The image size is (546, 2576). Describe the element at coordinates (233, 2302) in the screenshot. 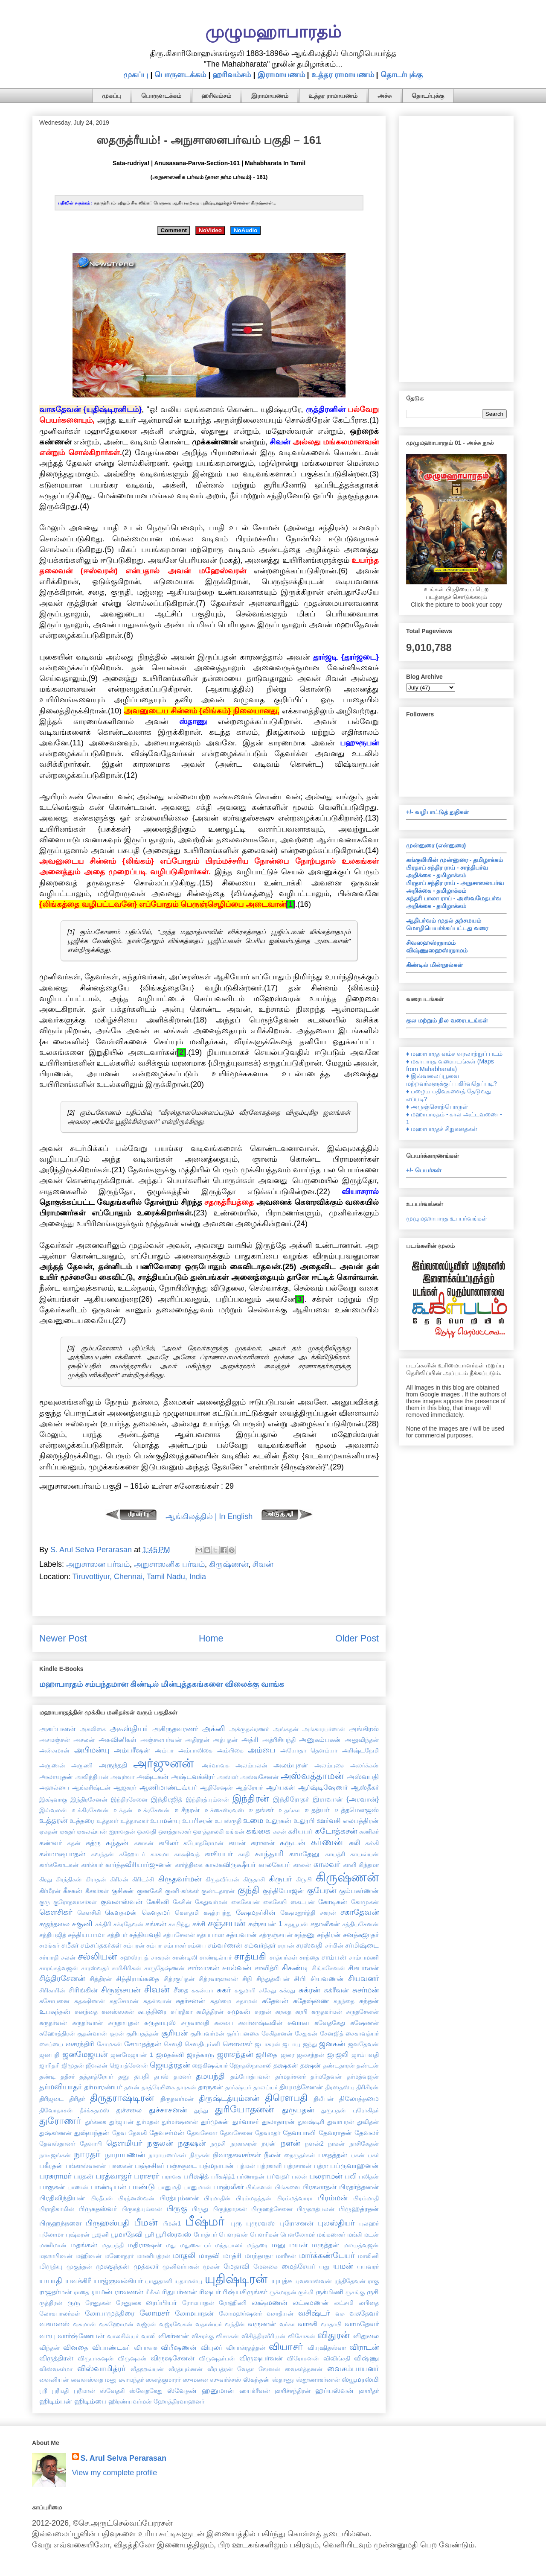

I see `ரோஹிணி` at that location.